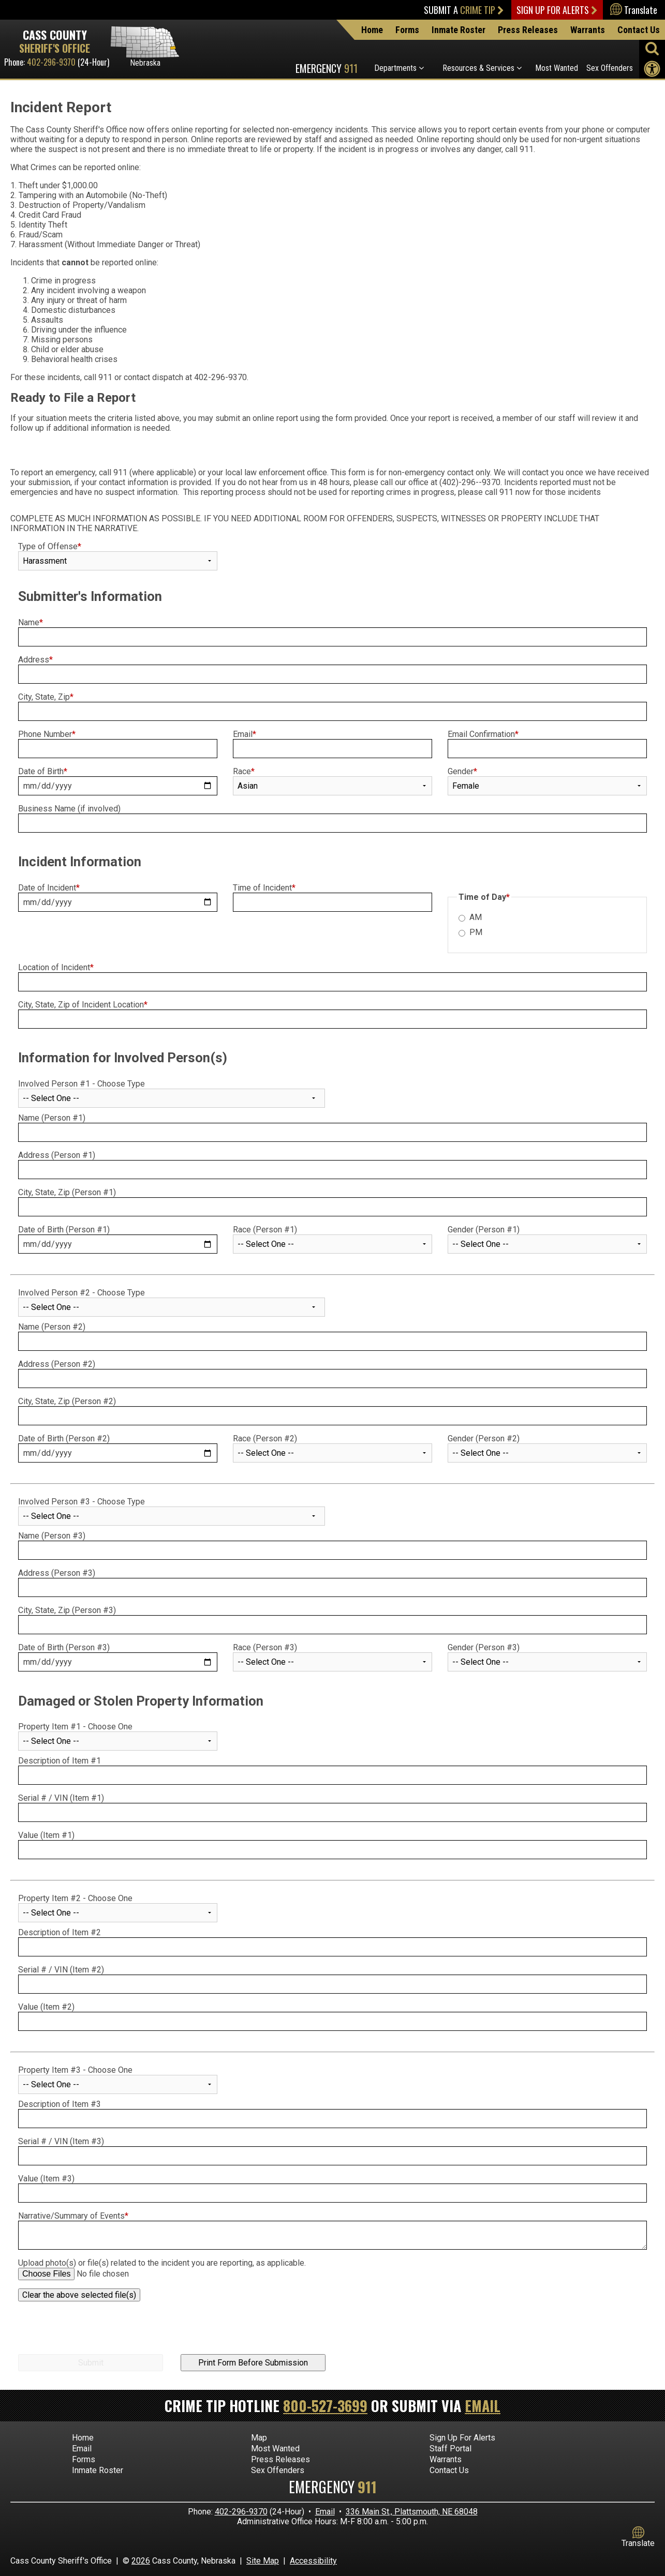 The image size is (665, 2576). I want to click on Warrants, so click(587, 29).